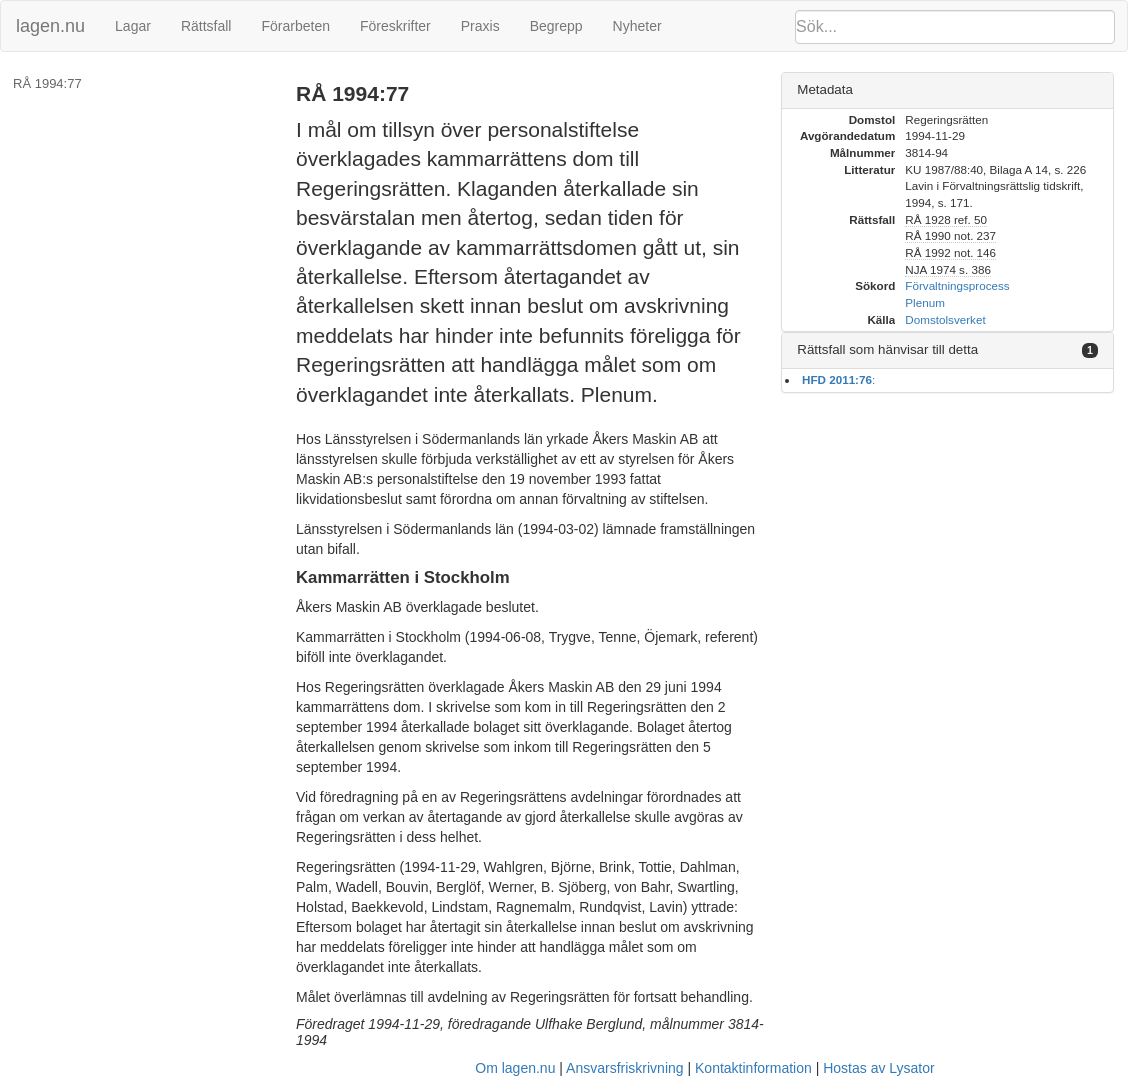 This screenshot has width=1128, height=1078. Describe the element at coordinates (879, 1068) in the screenshot. I see `Hostas av Lysator` at that location.